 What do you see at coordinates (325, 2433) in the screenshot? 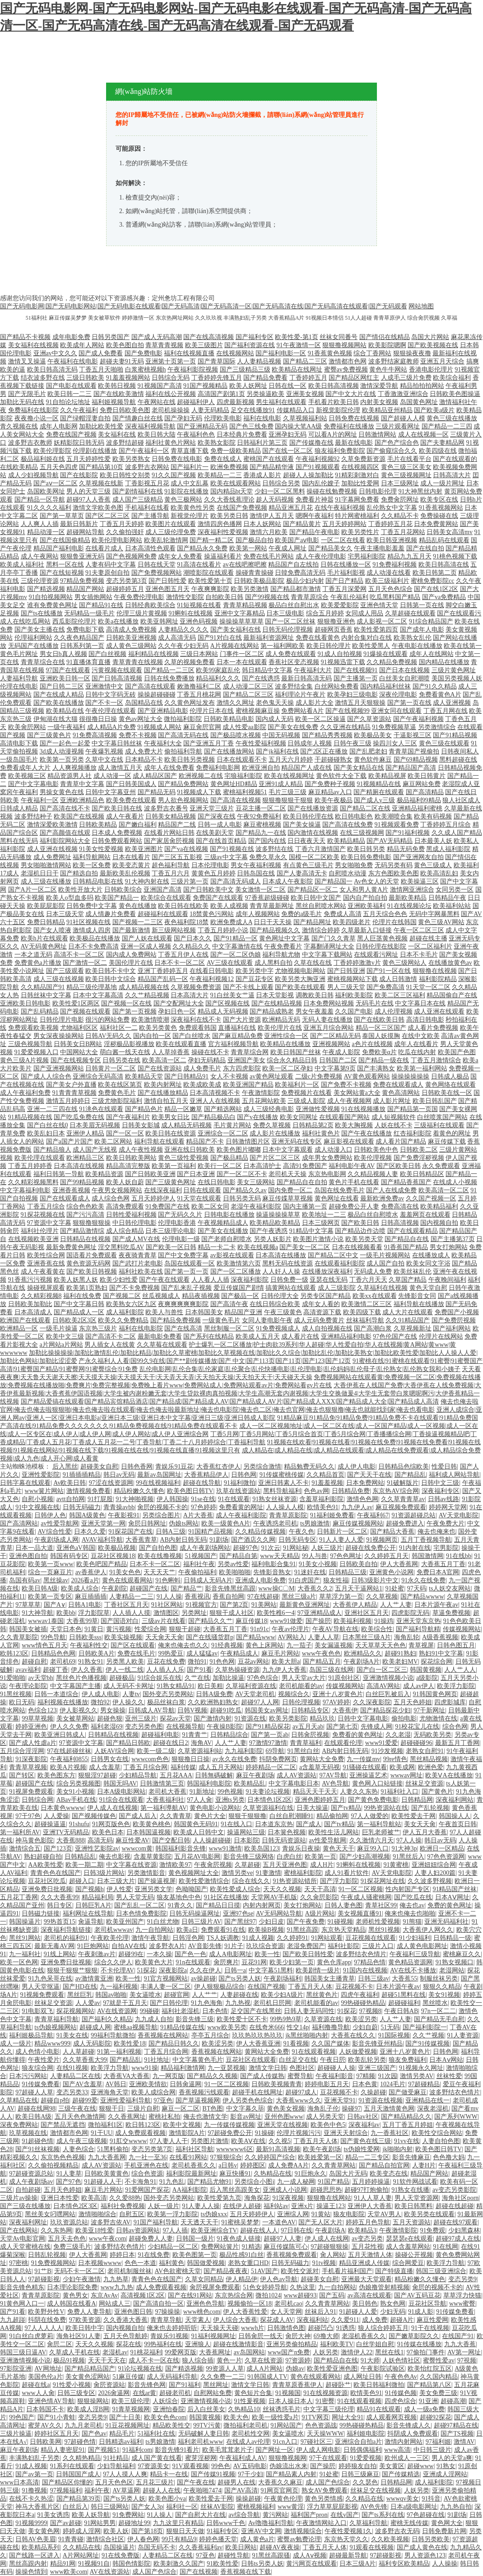
I see `天天操WWW` at bounding box center [325, 2433].